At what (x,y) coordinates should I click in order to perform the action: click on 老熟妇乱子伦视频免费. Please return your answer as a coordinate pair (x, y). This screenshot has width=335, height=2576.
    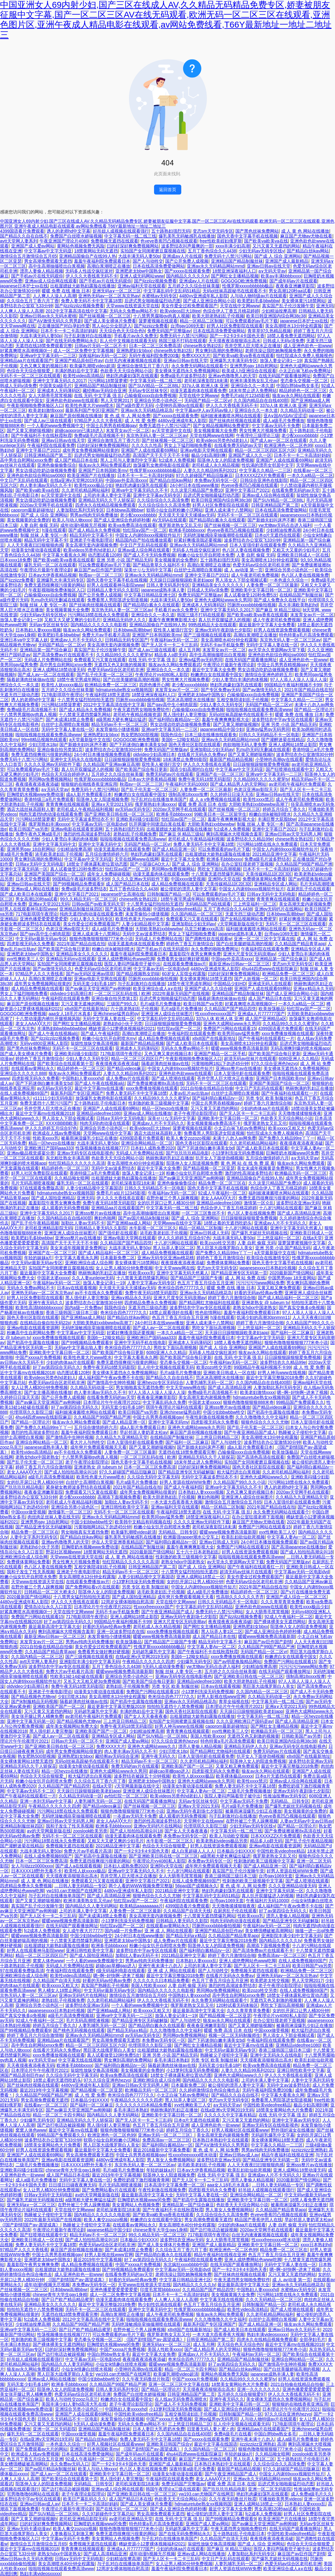
    Looking at the image, I should click on (135, 834).